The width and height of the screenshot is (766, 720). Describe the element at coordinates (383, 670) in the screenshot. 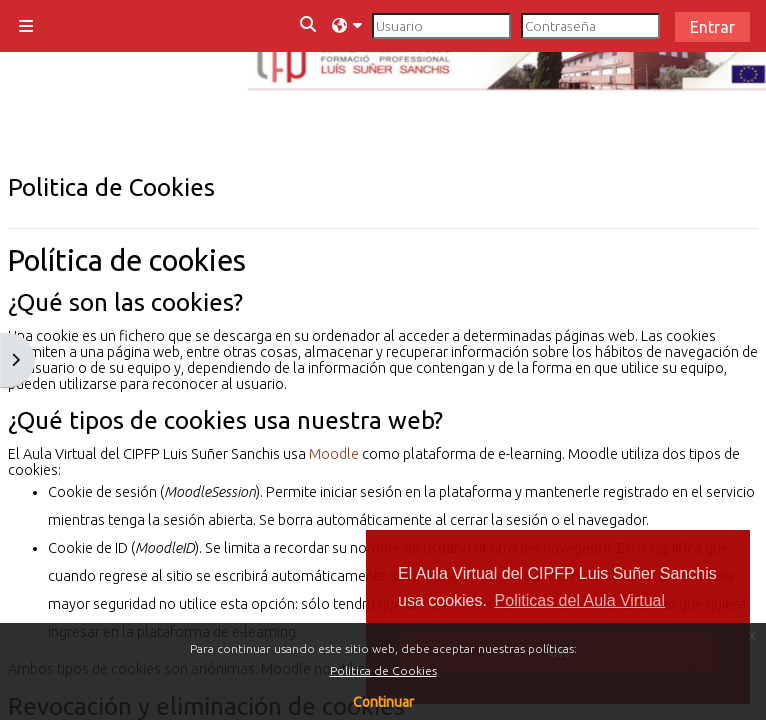

I see `Politica de Cookies` at that location.